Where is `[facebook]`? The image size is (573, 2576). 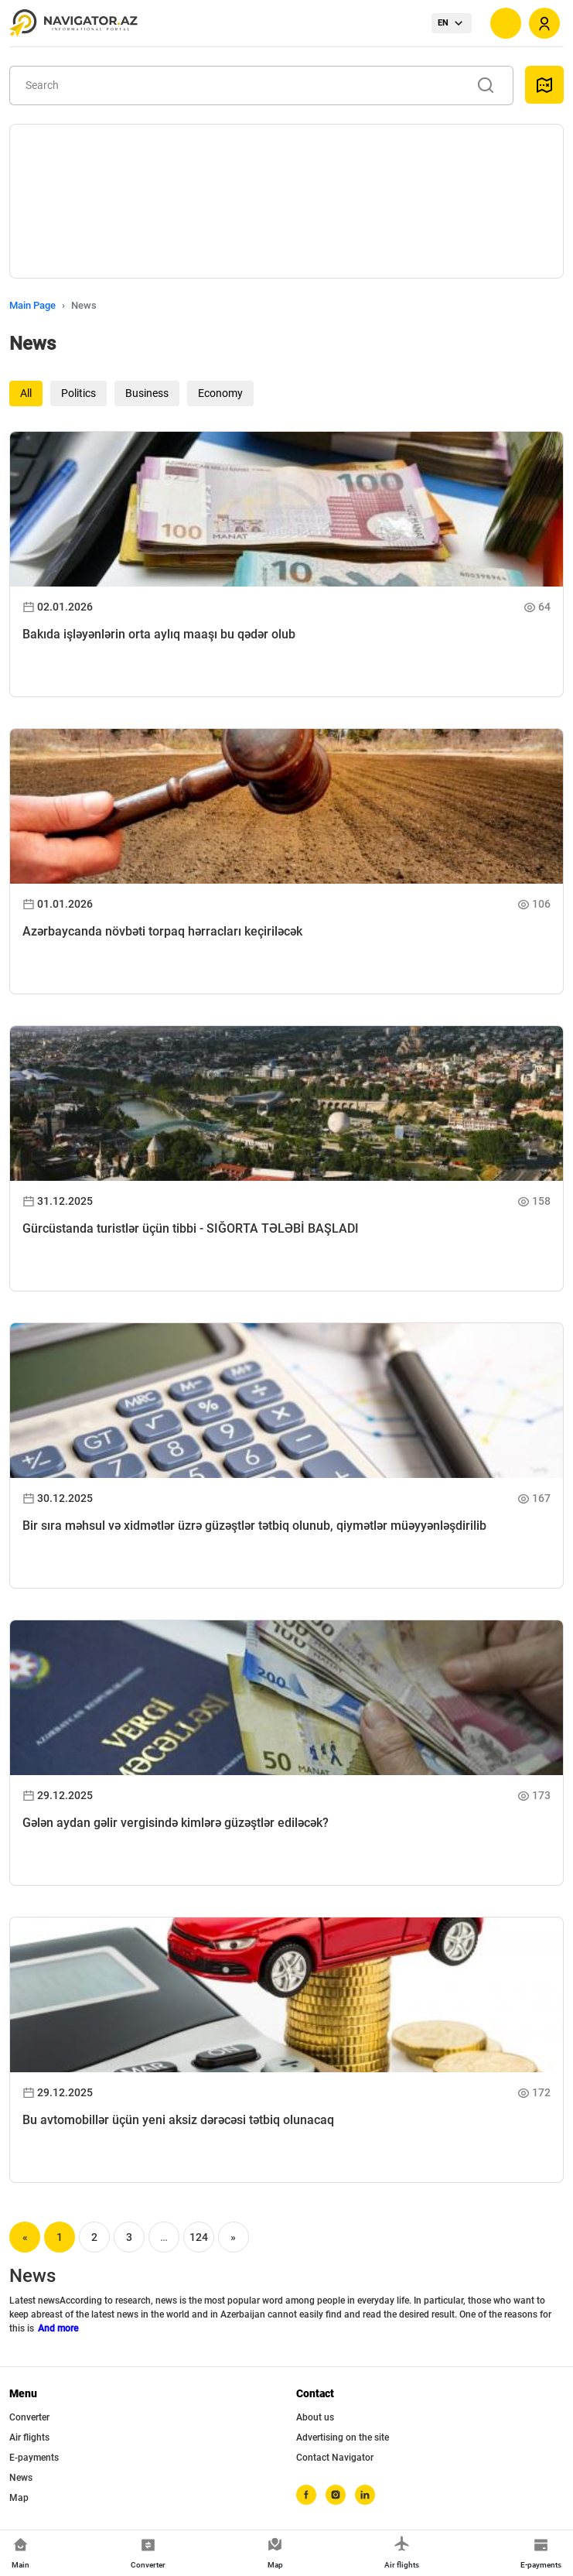 [facebook] is located at coordinates (306, 2495).